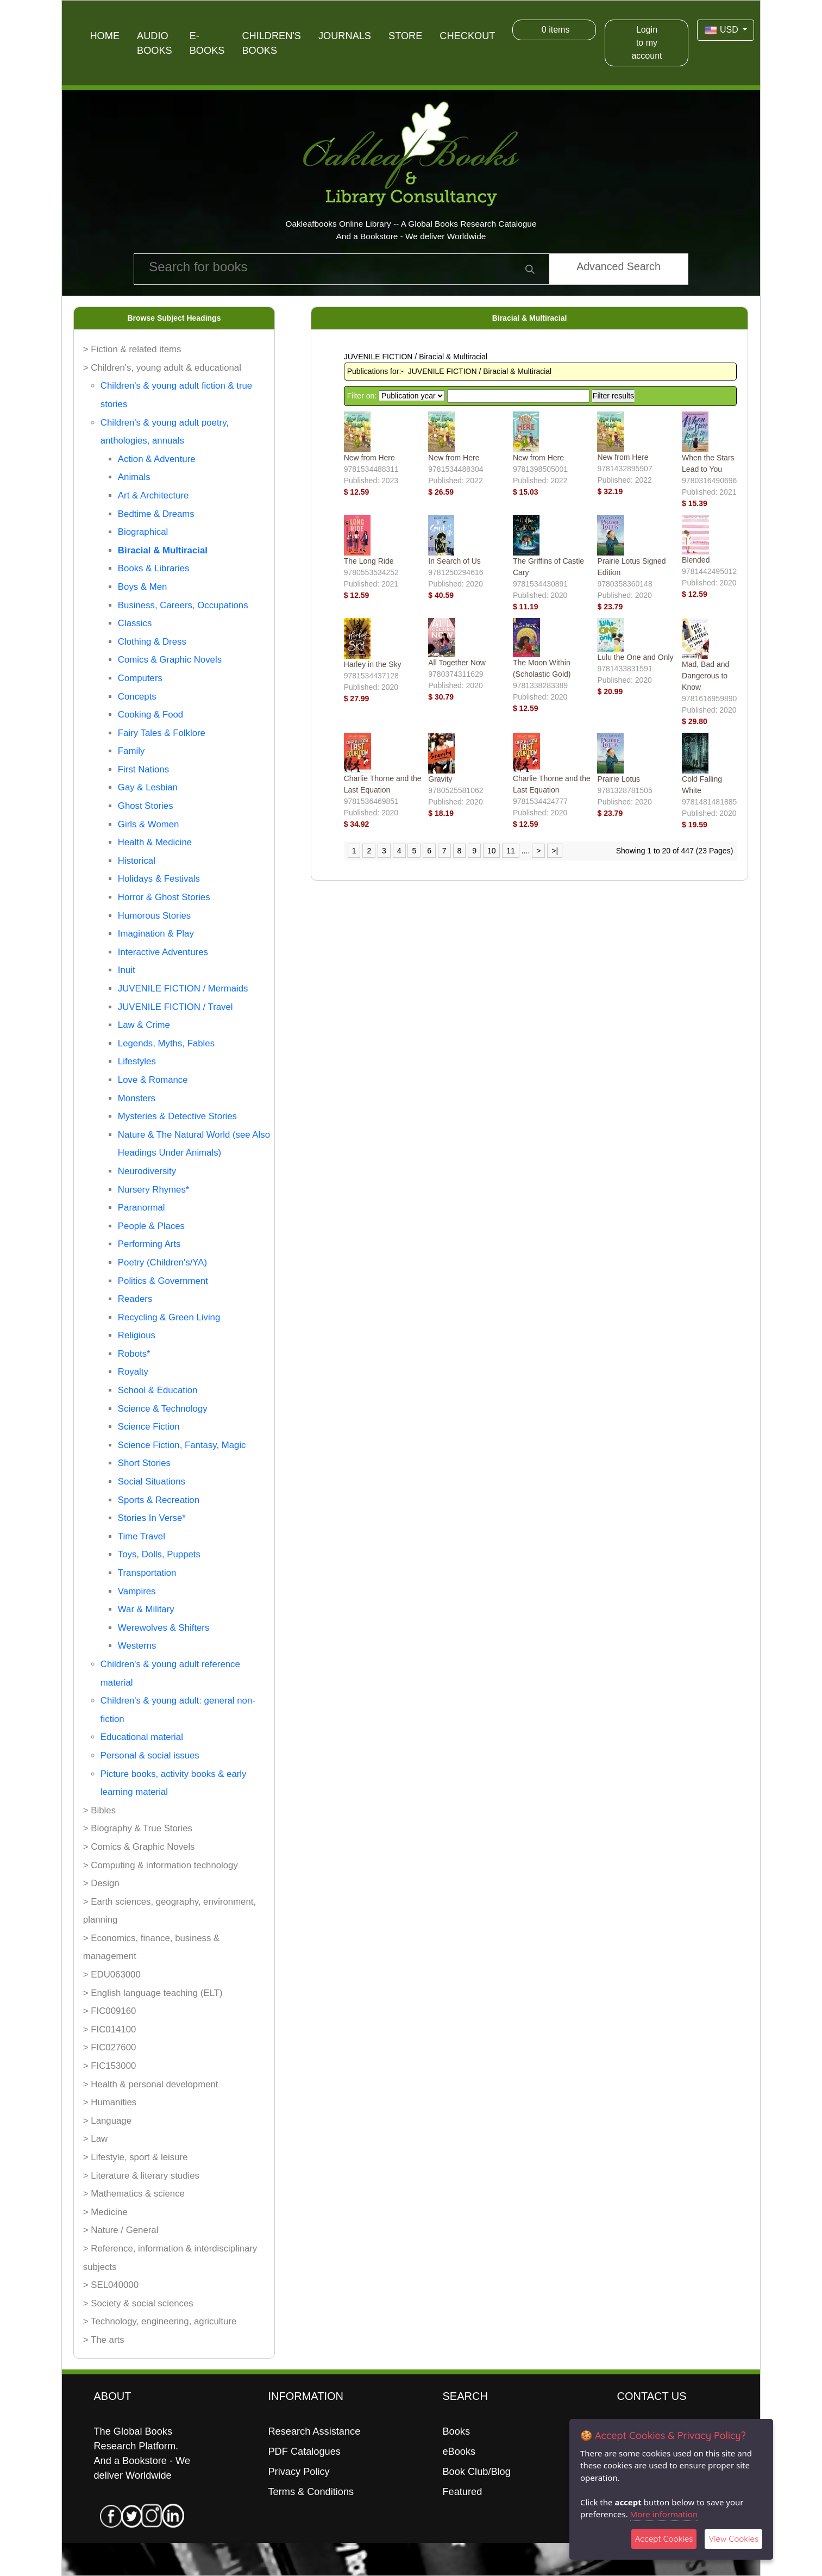 The image size is (822, 2576). Describe the element at coordinates (154, 568) in the screenshot. I see `Books & Libraries` at that location.